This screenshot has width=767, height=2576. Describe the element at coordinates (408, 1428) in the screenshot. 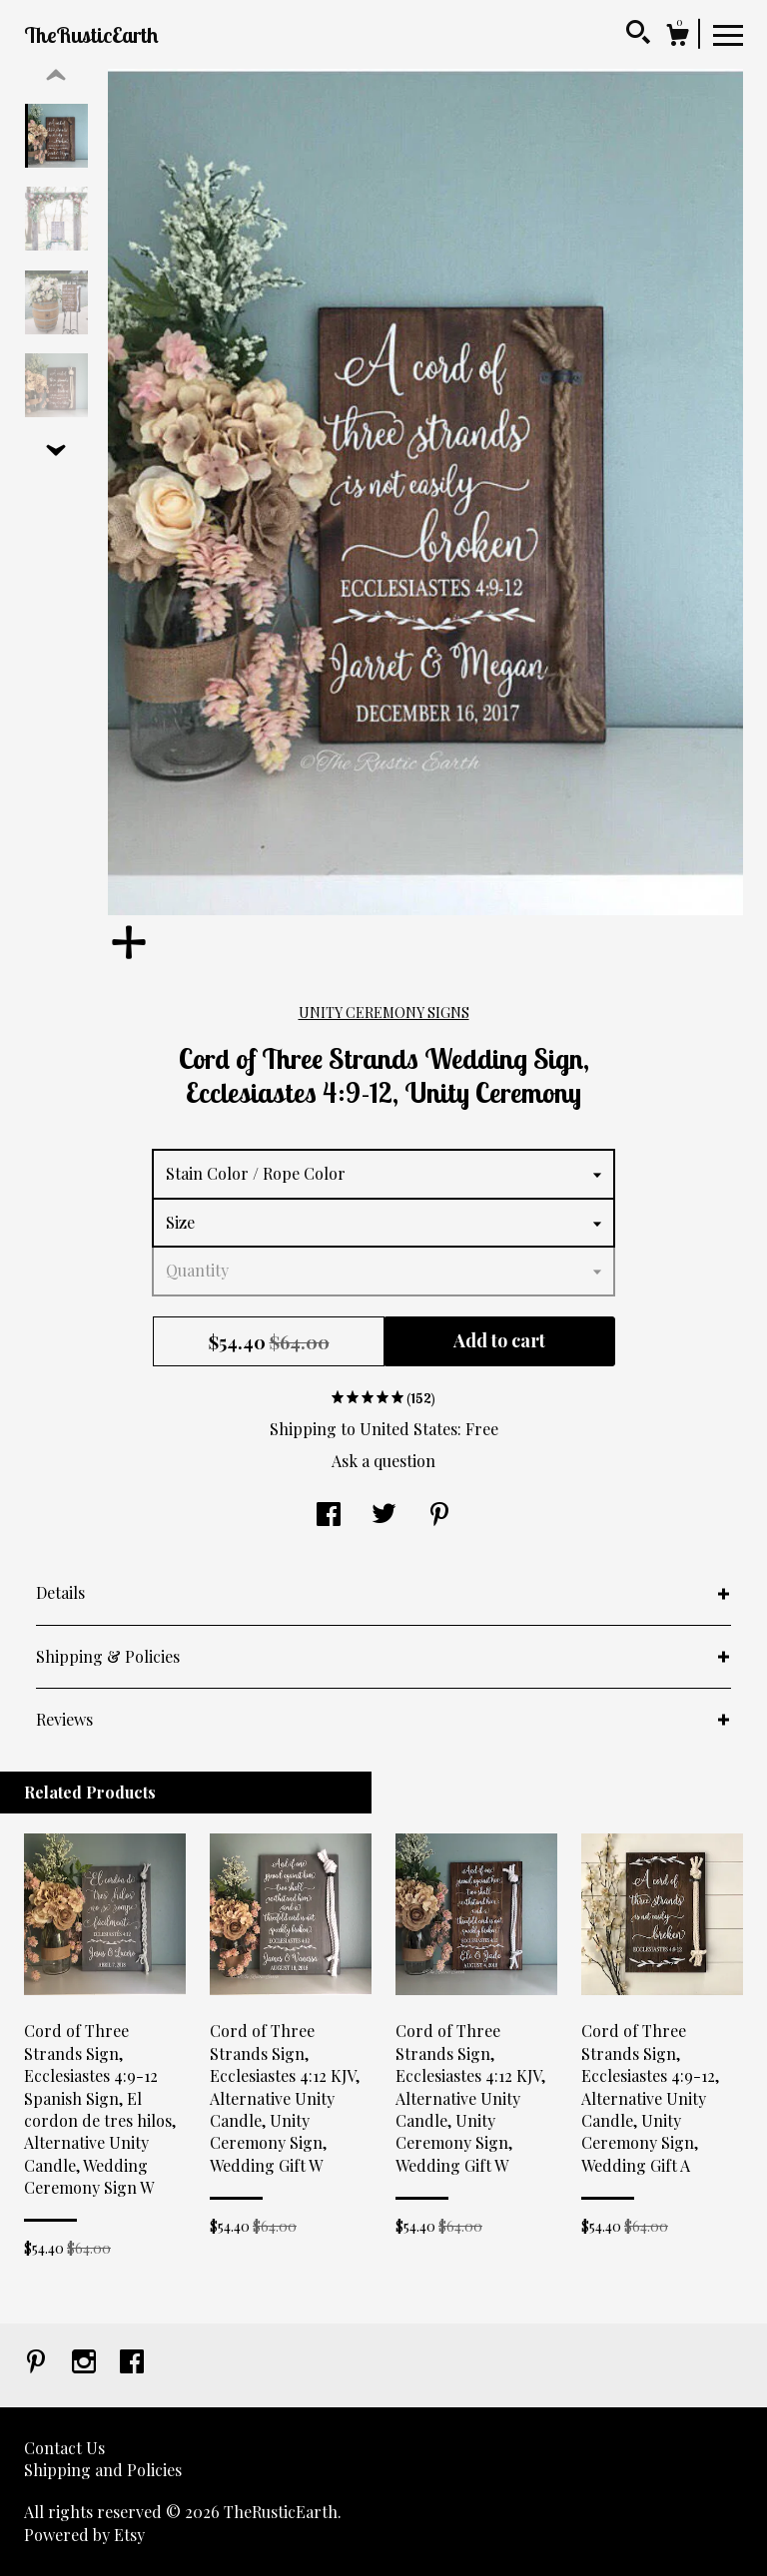

I see `United States` at that location.